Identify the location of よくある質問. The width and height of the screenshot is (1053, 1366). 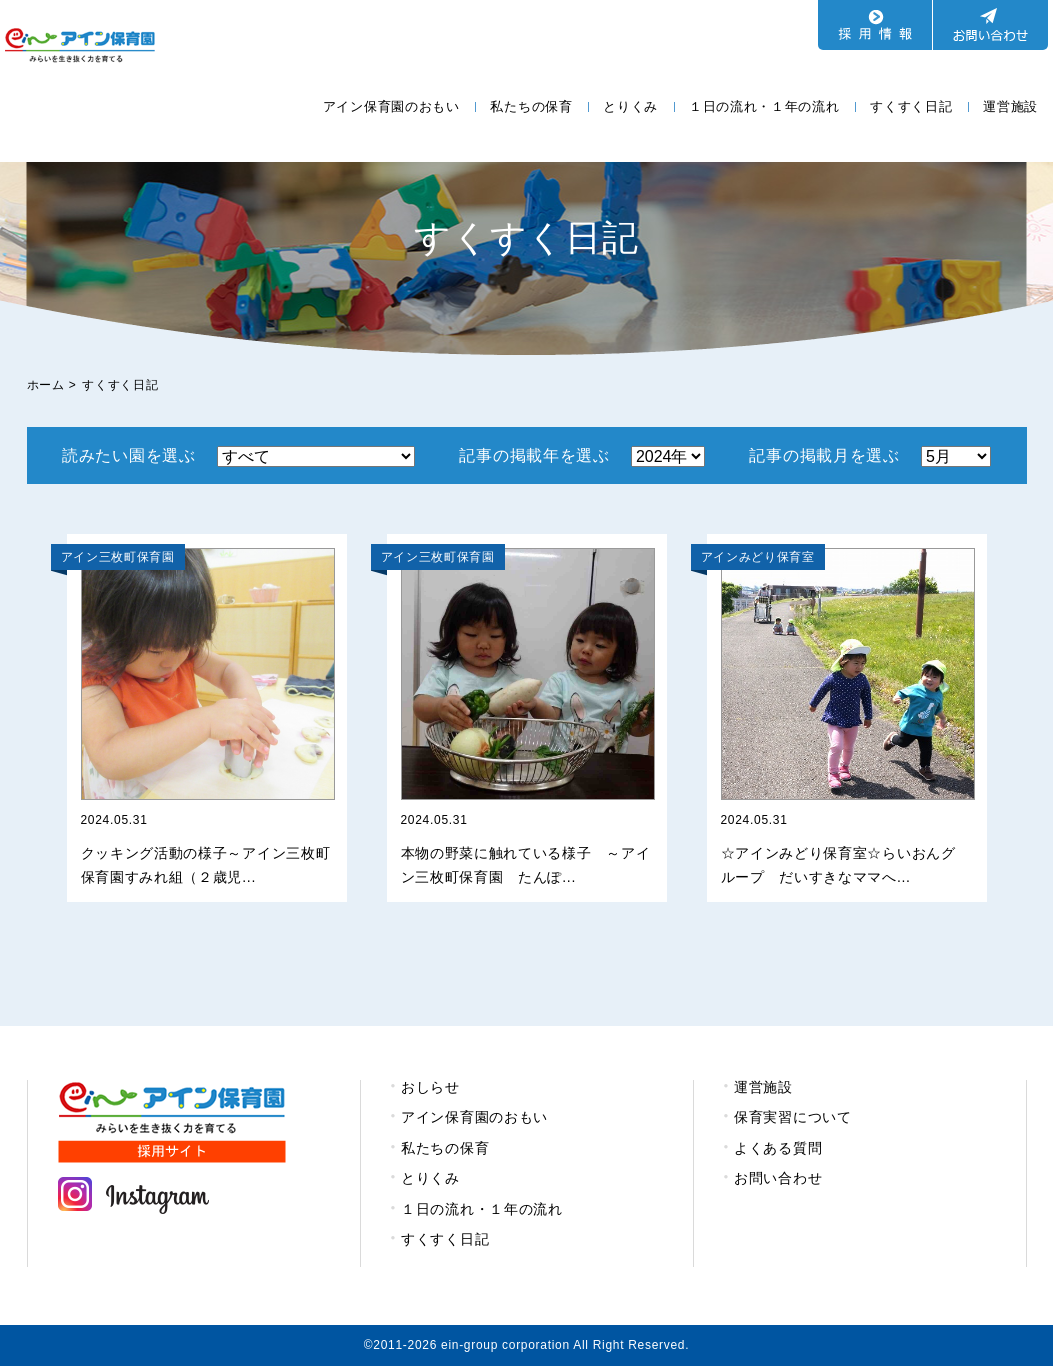
(778, 1148).